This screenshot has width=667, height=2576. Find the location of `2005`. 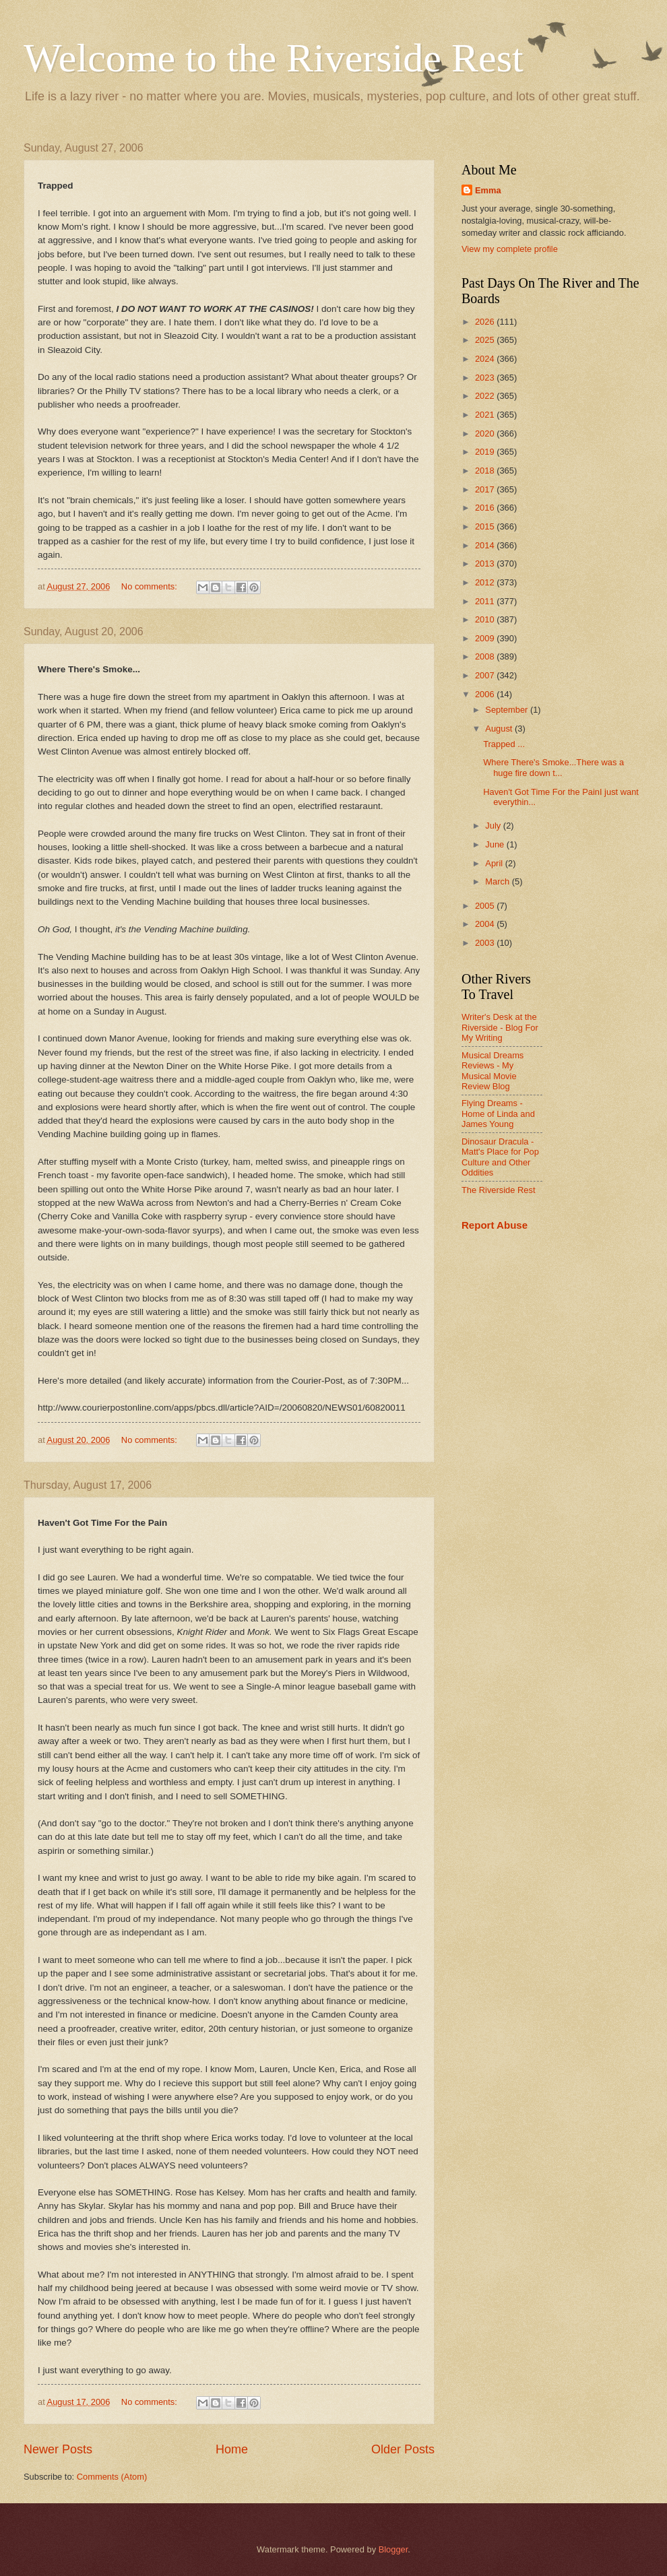

2005 is located at coordinates (486, 906).